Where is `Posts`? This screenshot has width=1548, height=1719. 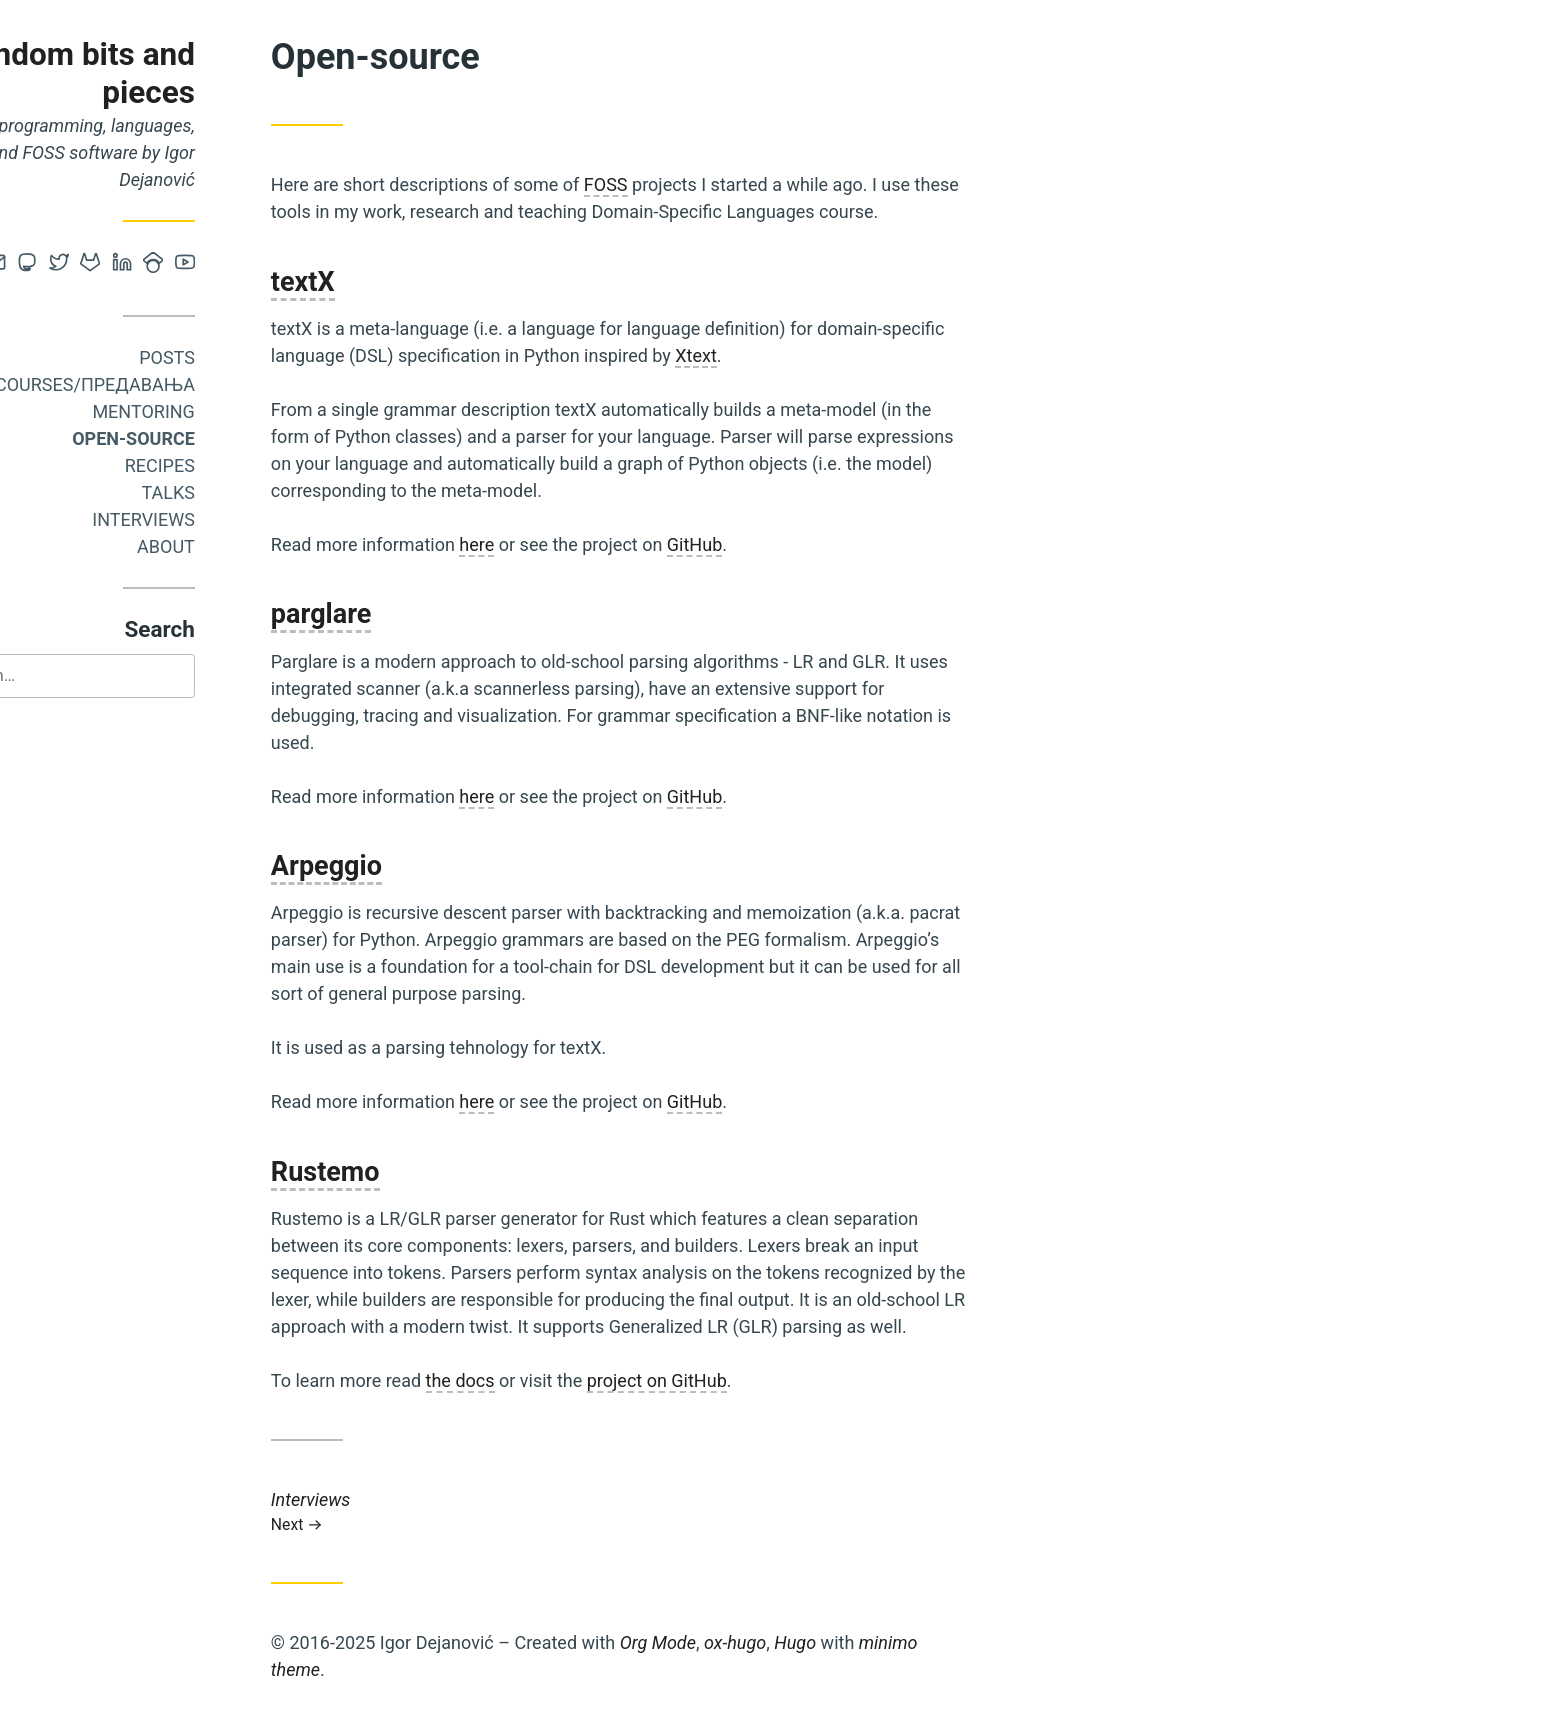
Posts is located at coordinates (252, 357).